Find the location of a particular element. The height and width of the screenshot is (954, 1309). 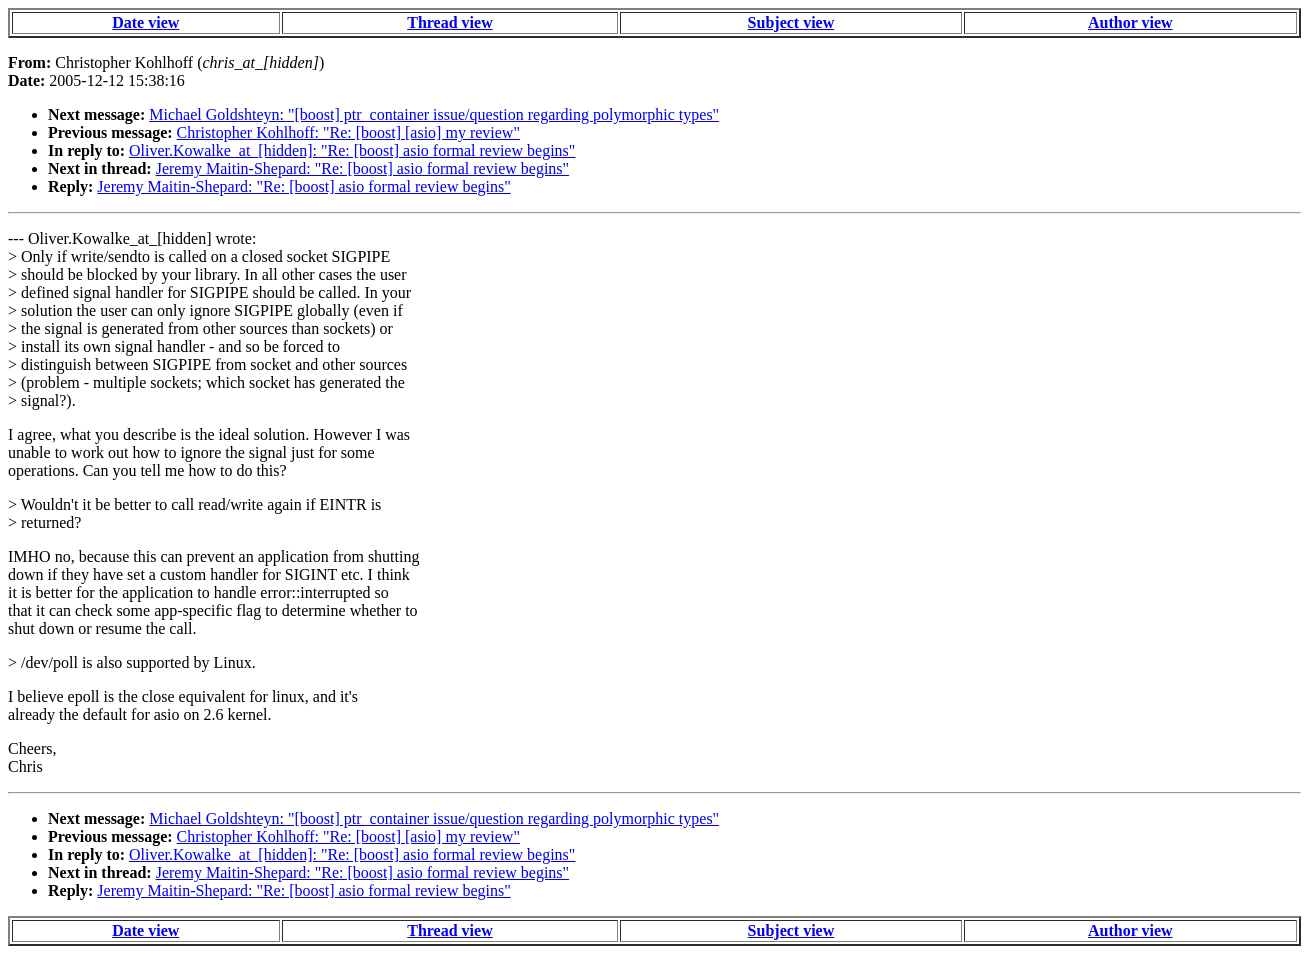

Michael Goldshteyn: "[boost] ptr_container issue/question regarding polymorphic types" is located at coordinates (434, 114).